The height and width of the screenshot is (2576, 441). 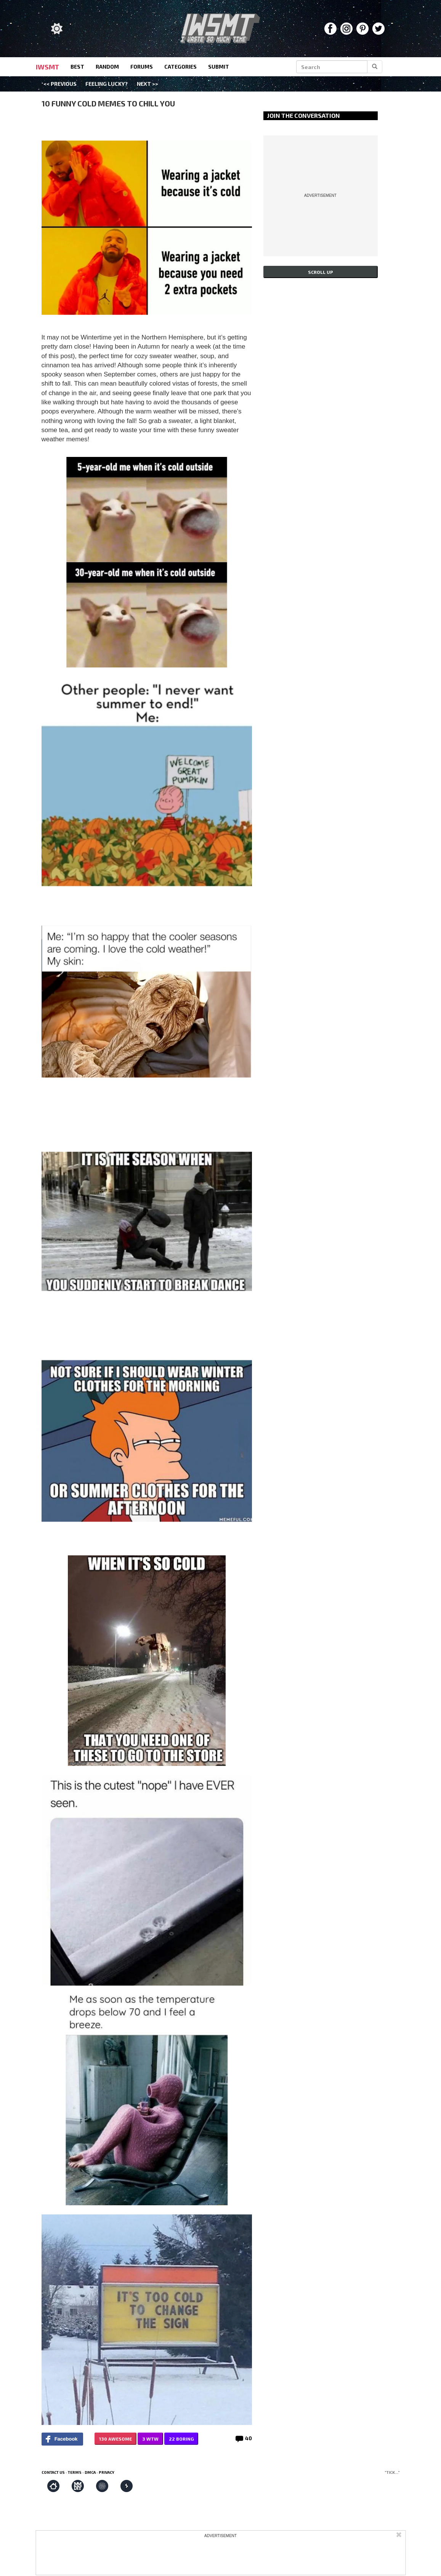 What do you see at coordinates (53, 2472) in the screenshot?
I see `Contact us` at bounding box center [53, 2472].